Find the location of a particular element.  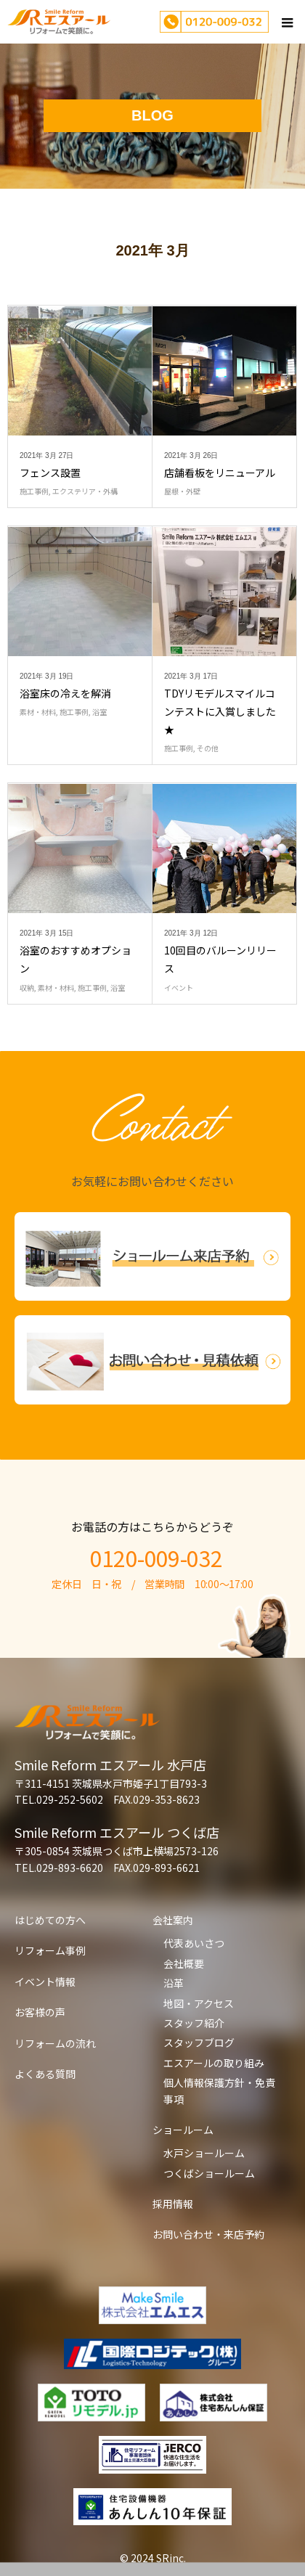

収納 is located at coordinates (27, 987).